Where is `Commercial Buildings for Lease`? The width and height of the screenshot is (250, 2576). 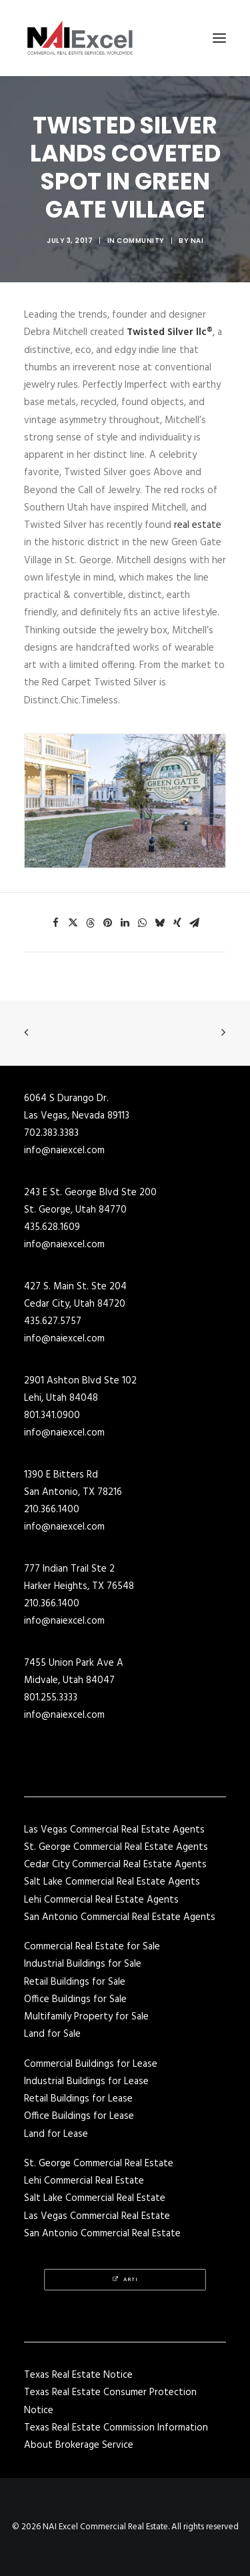 Commercial Buildings for Lease is located at coordinates (90, 2064).